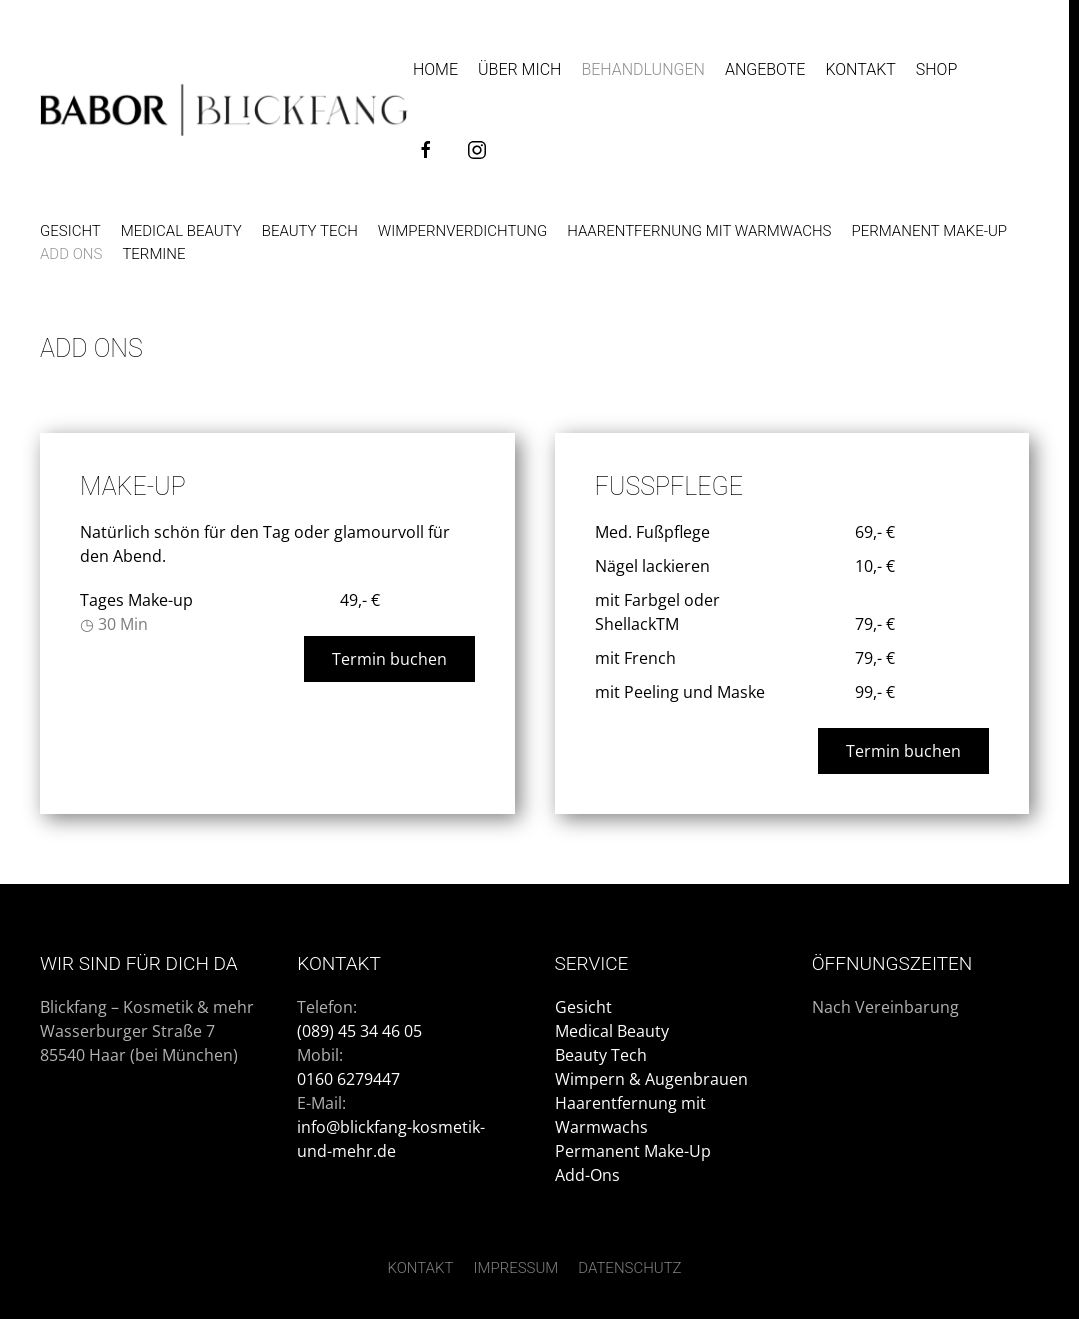  What do you see at coordinates (71, 254) in the screenshot?
I see `Add Ons` at bounding box center [71, 254].